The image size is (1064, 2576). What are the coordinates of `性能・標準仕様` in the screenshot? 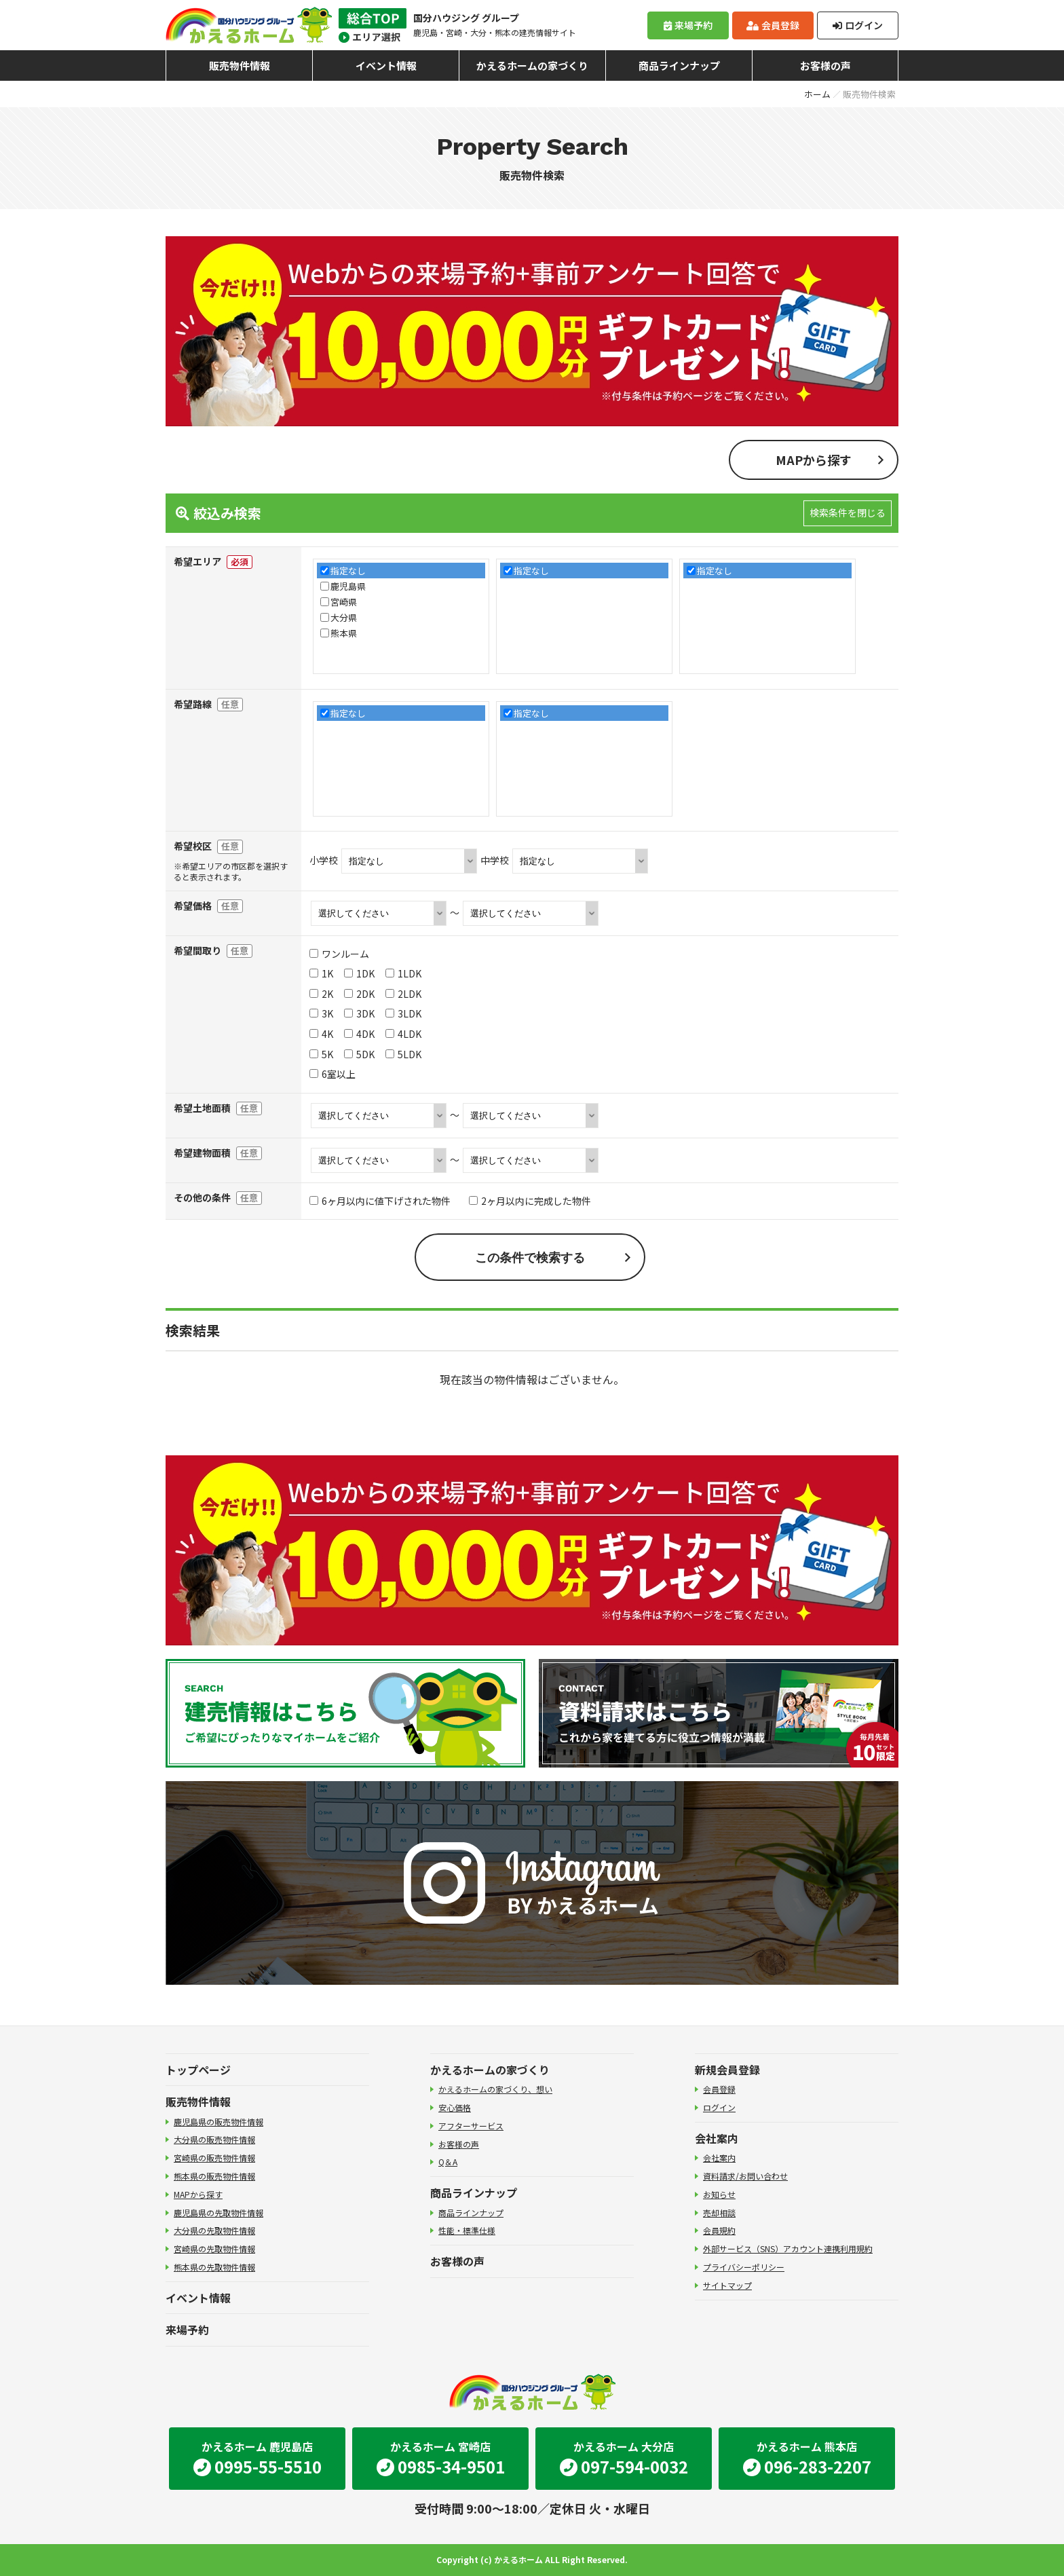 It's located at (466, 2230).